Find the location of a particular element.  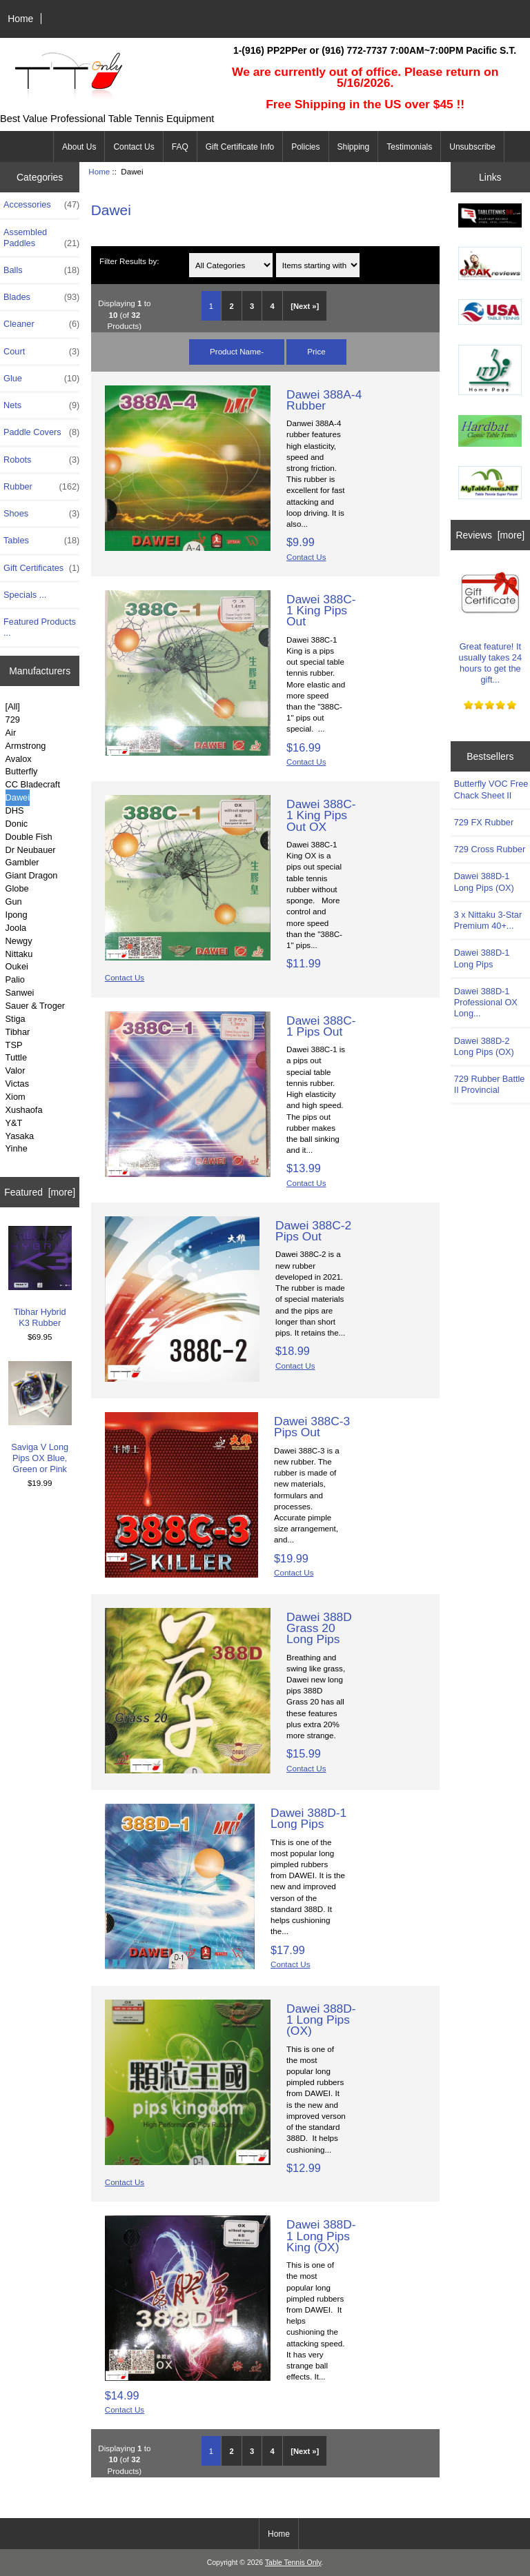

Home is located at coordinates (20, 18).